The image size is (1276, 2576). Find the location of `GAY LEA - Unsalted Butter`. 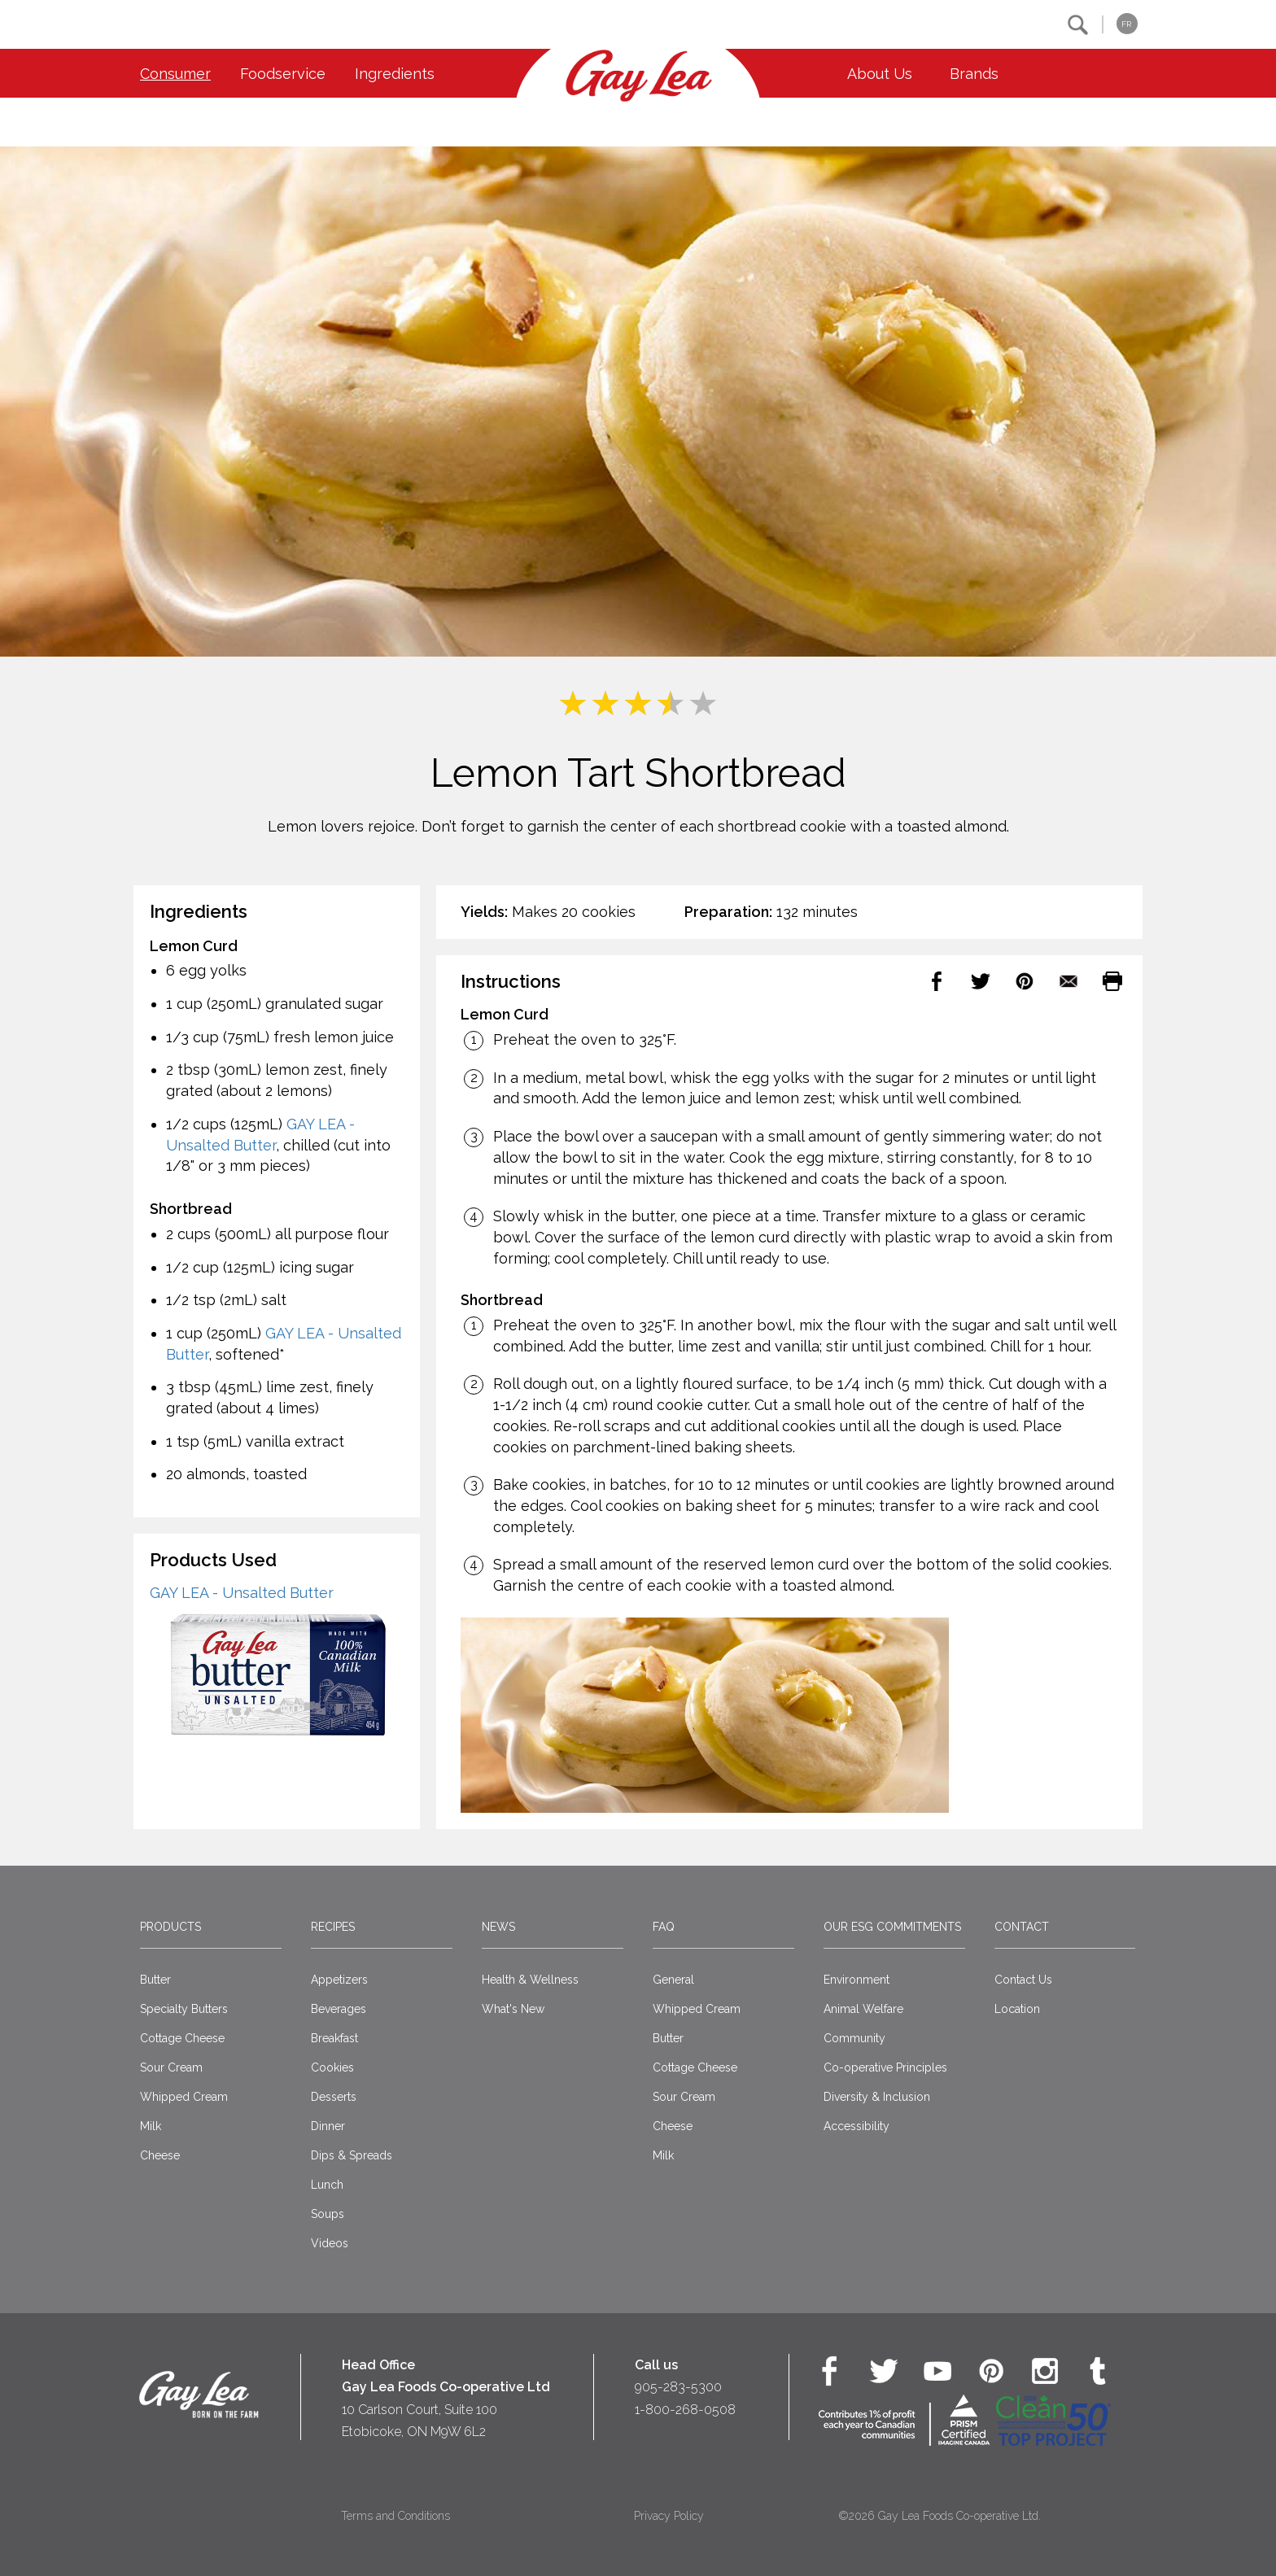

GAY LEA - Unsalted Butter is located at coordinates (242, 1592).